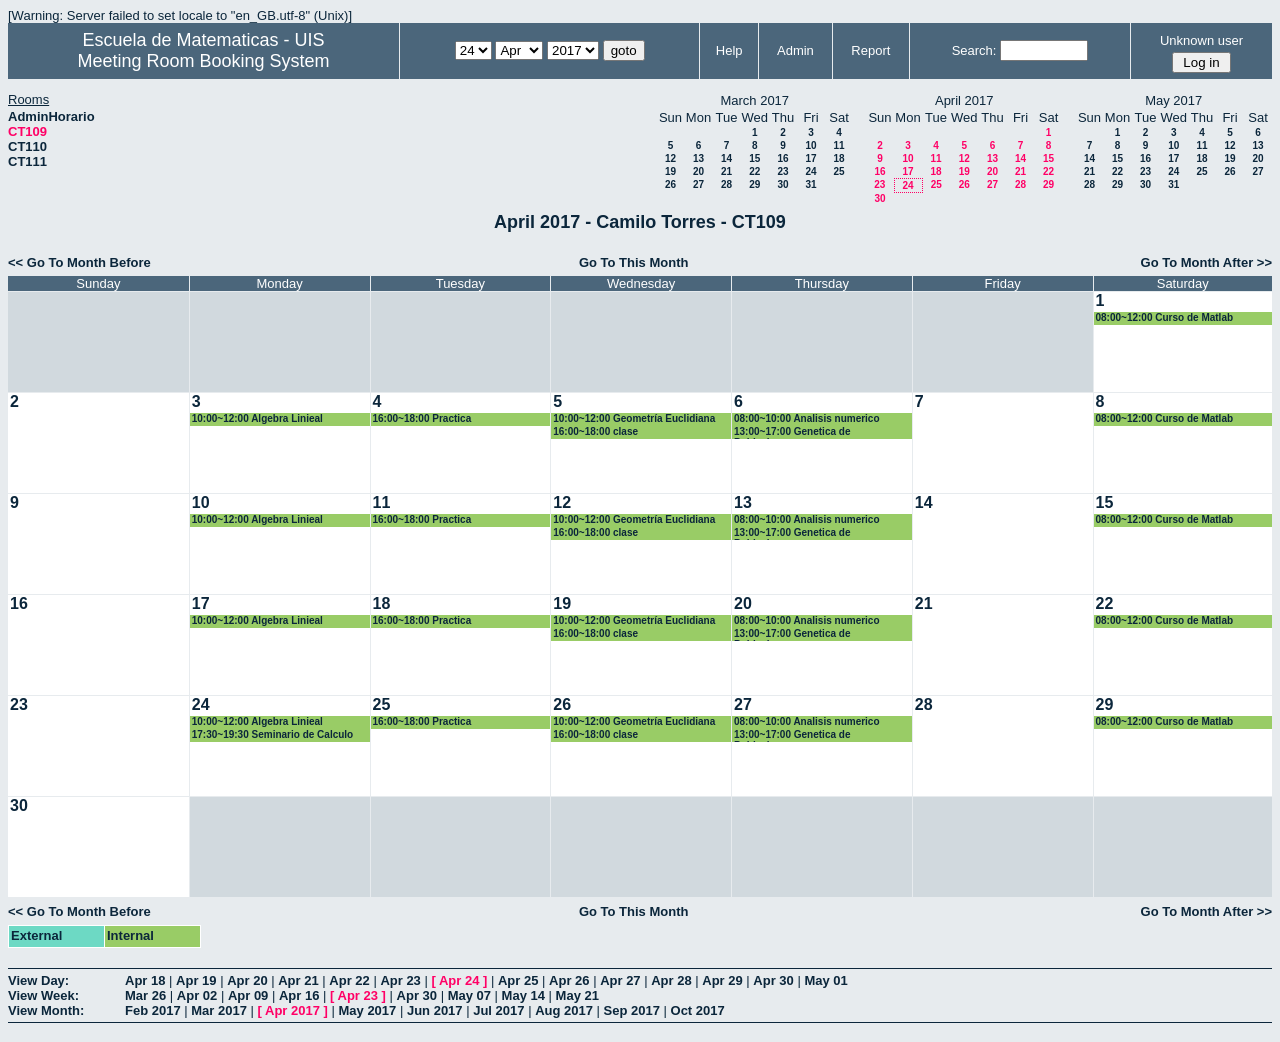  I want to click on Oct 2017, so click(698, 1010).